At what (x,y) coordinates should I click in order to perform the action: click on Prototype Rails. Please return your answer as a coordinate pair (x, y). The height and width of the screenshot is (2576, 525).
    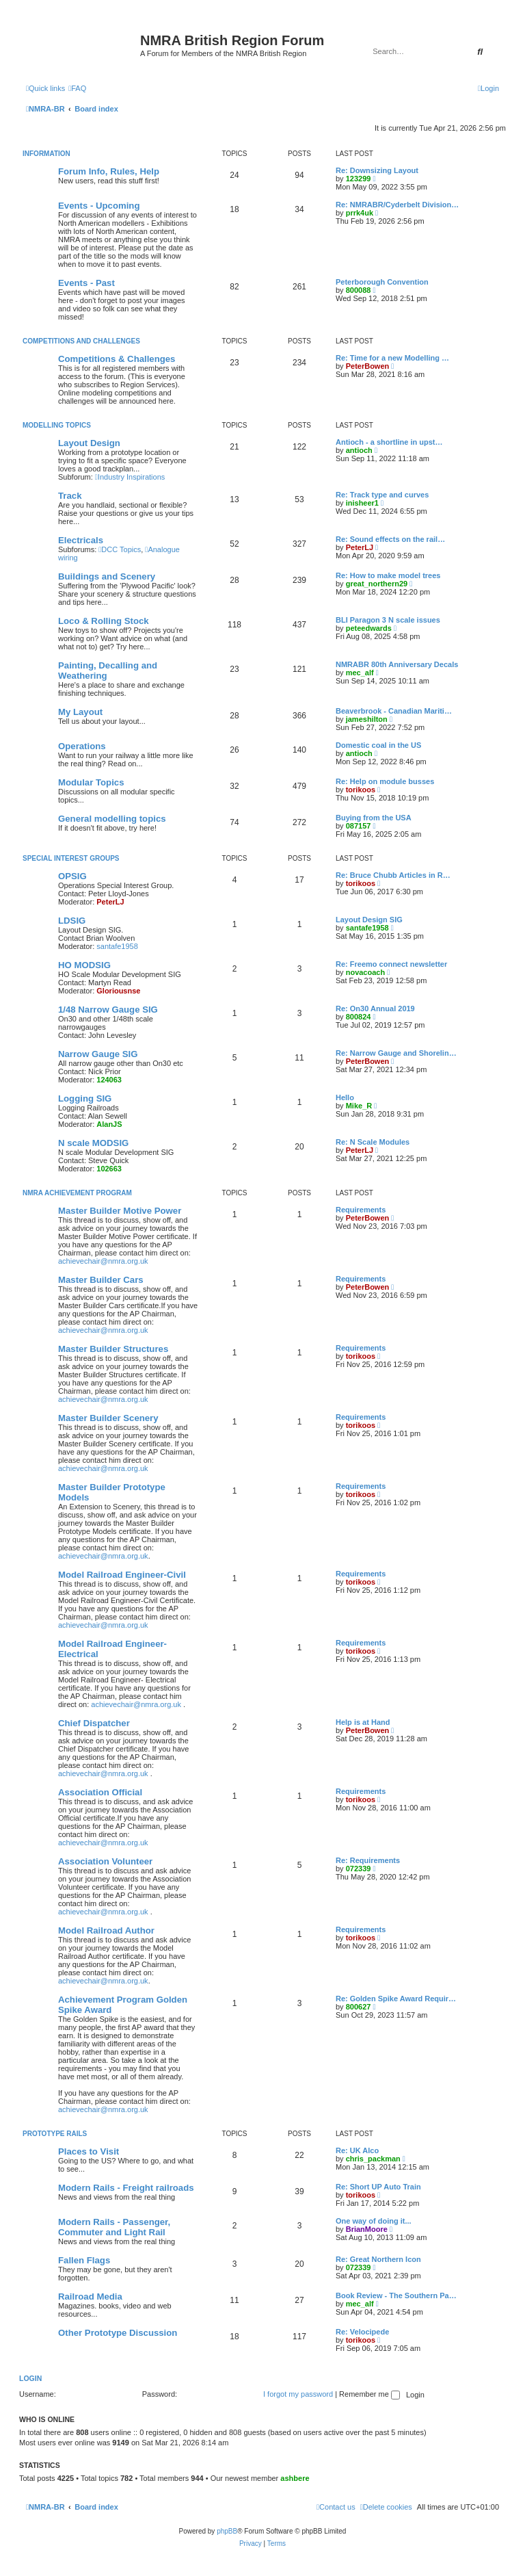
    Looking at the image, I should click on (55, 2133).